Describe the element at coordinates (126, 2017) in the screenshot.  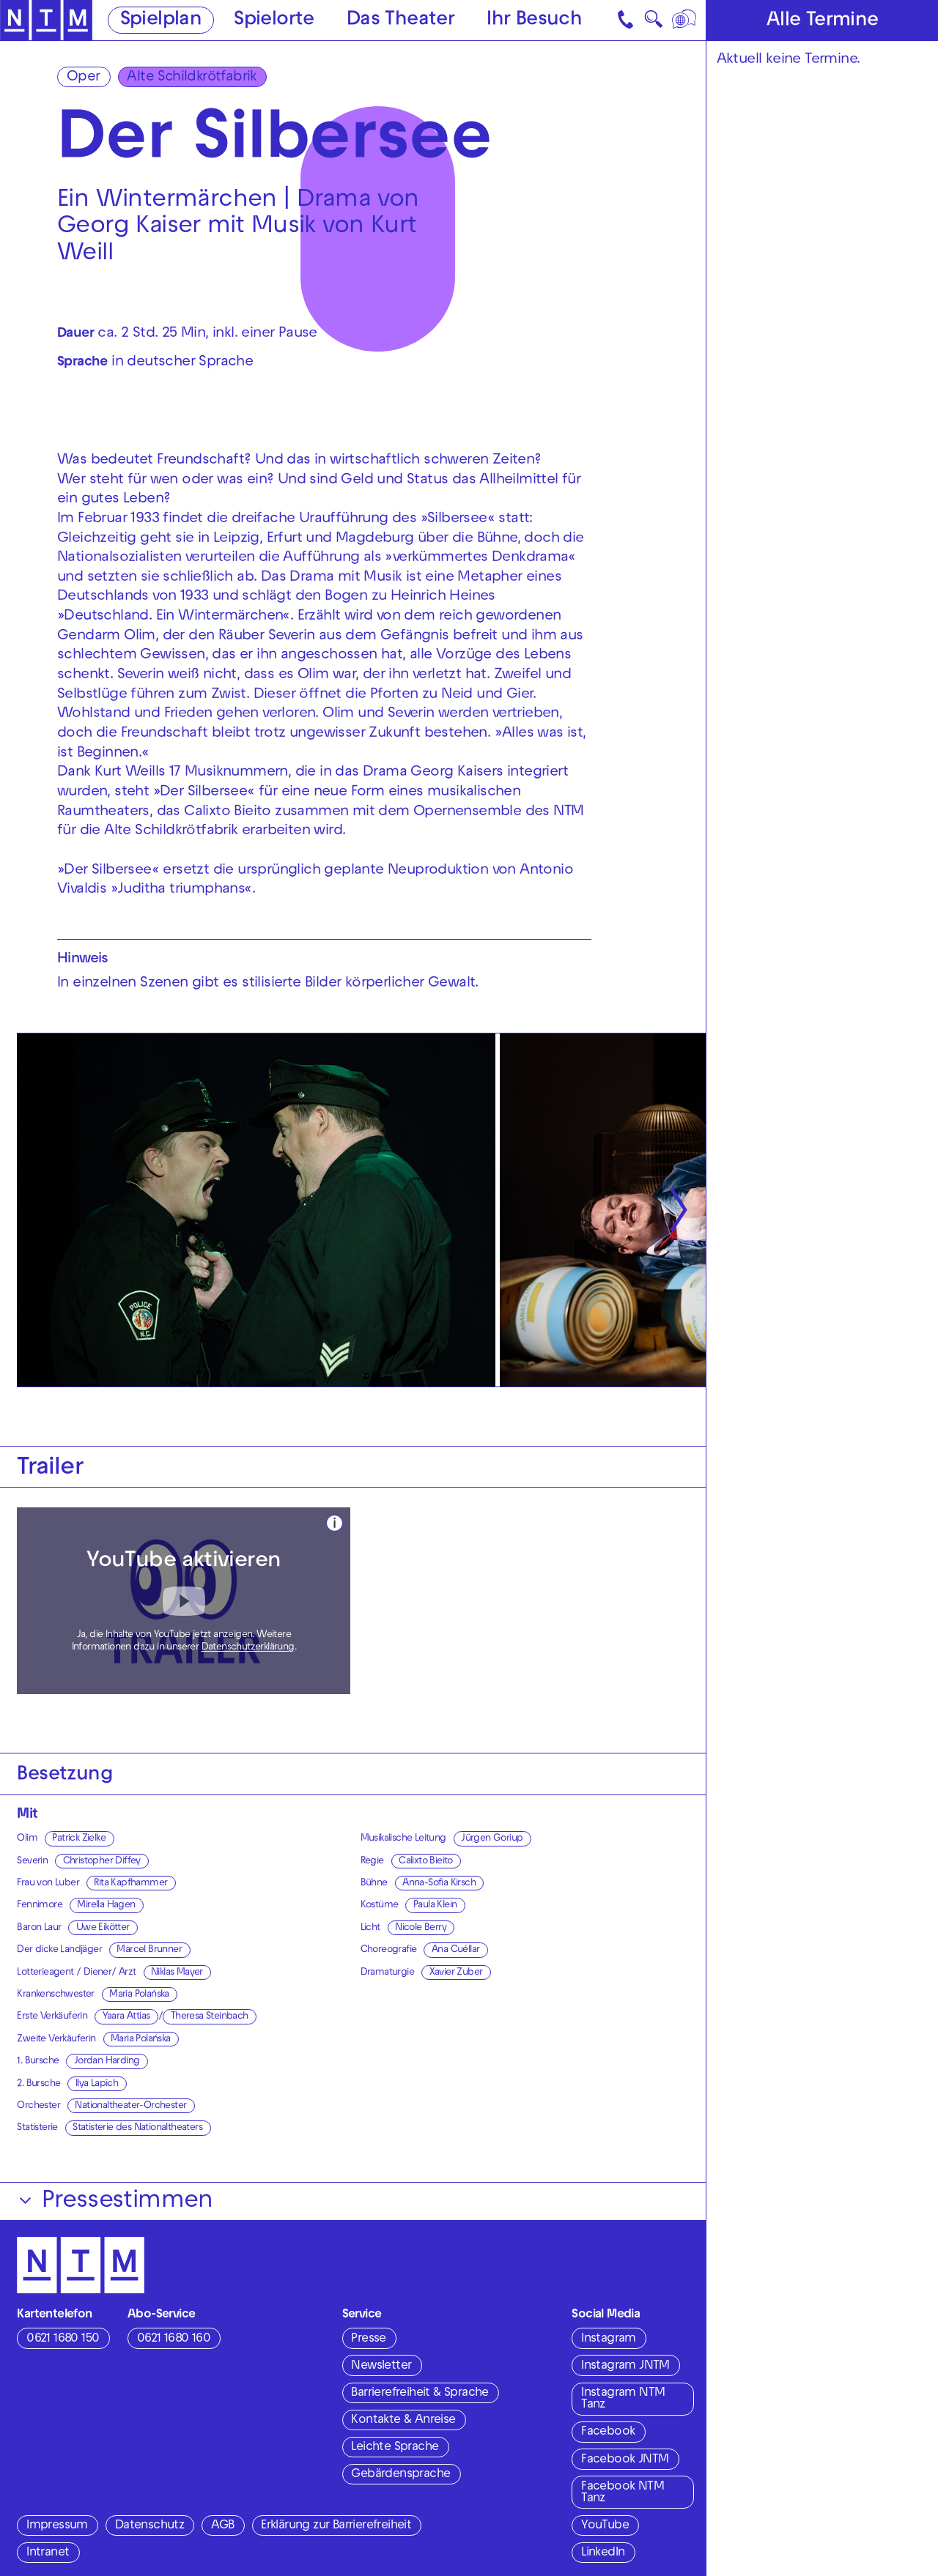
I see `Yaara Attias` at that location.